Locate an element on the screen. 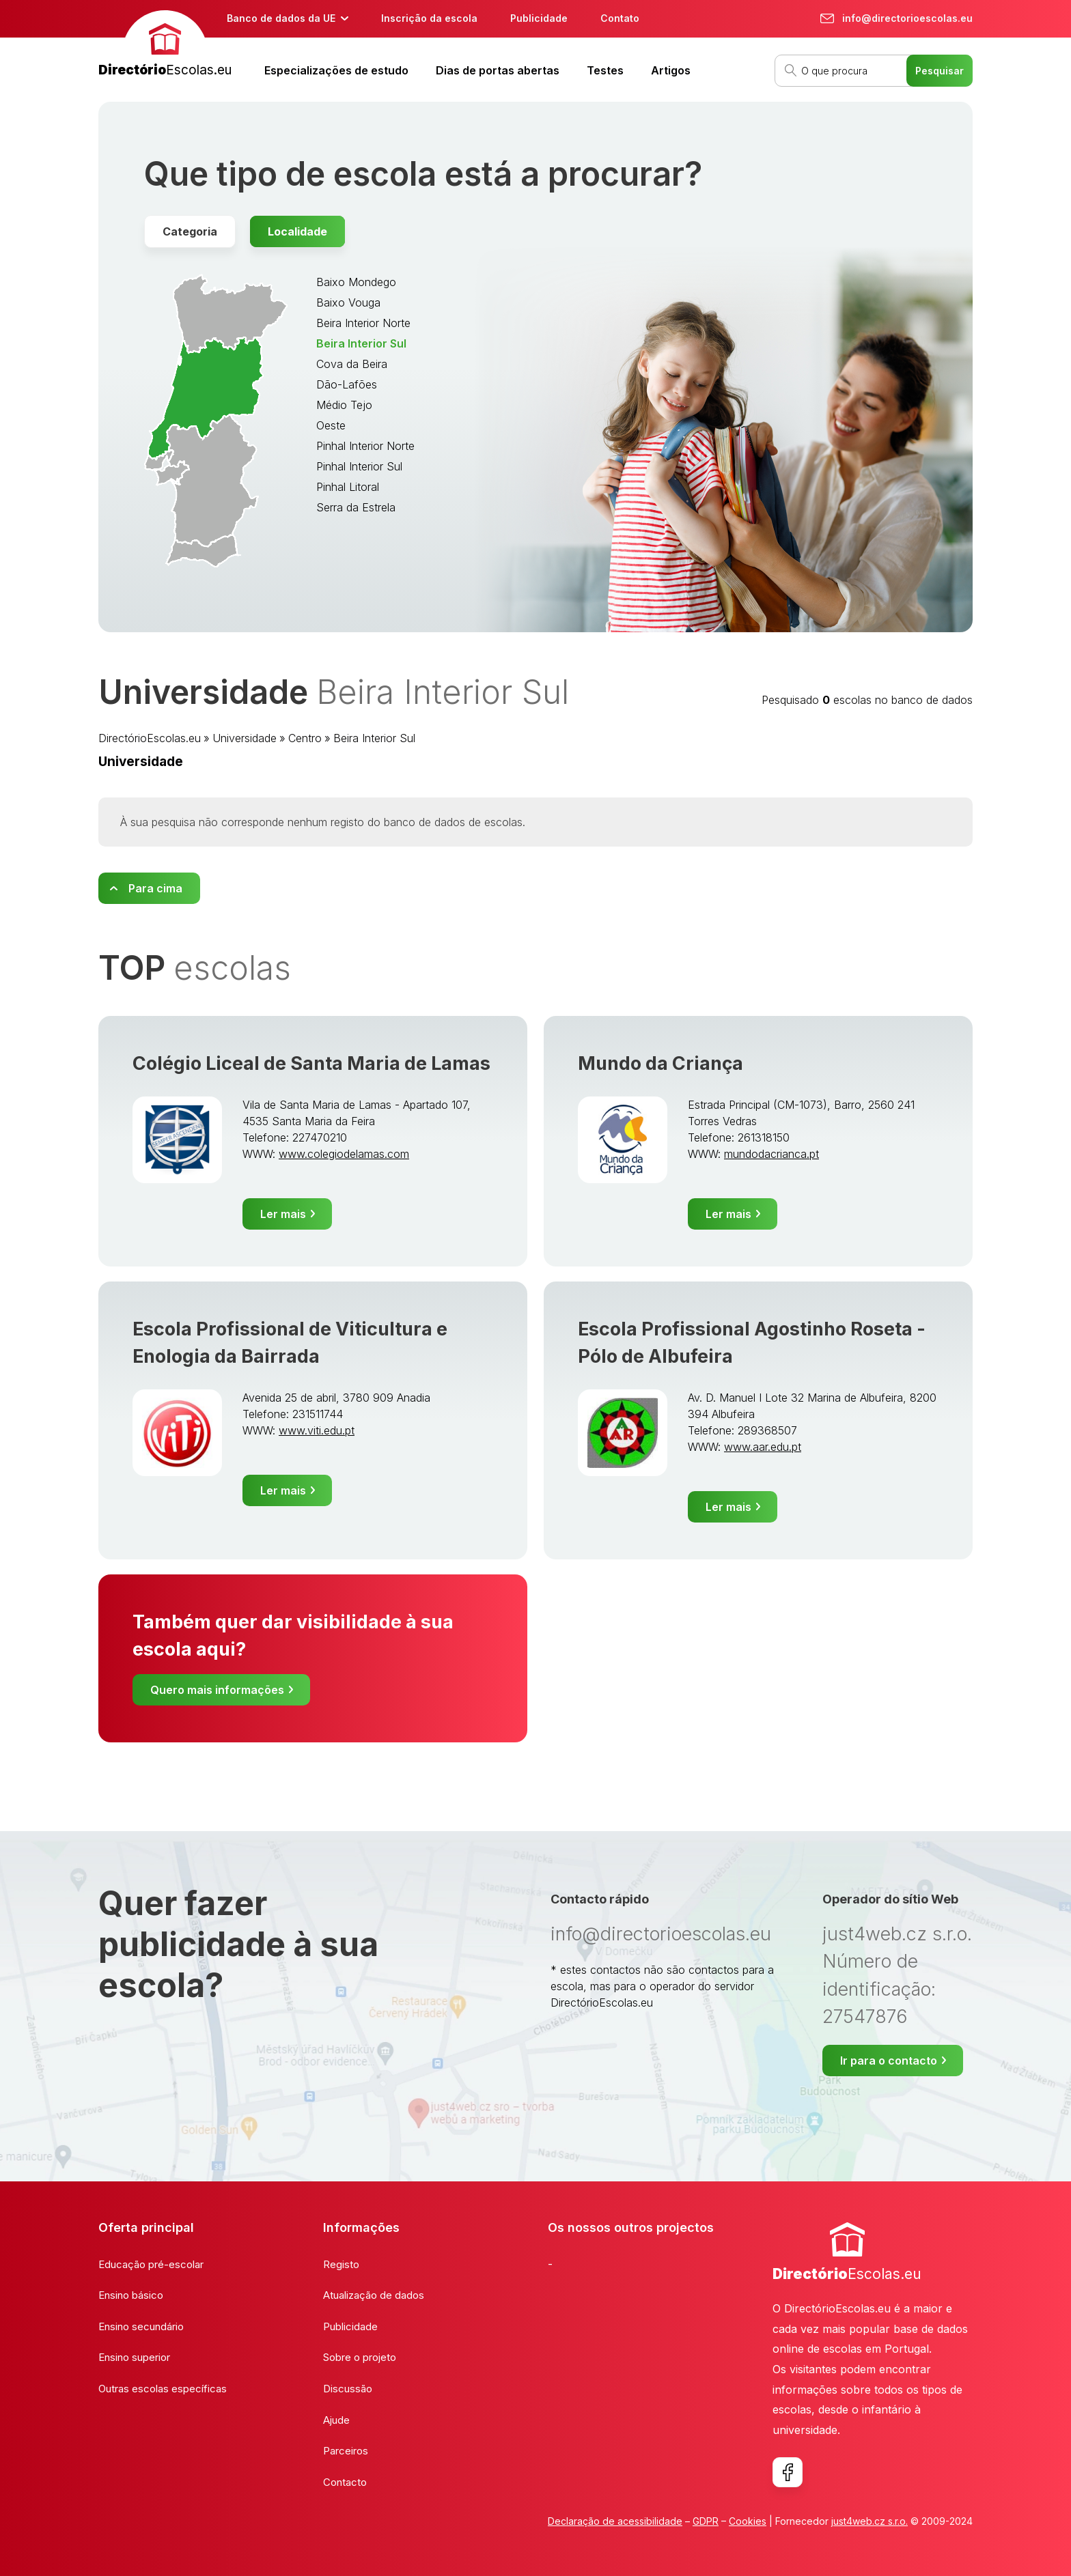 This screenshot has height=2576, width=1071. Atualização de dados is located at coordinates (373, 2295).